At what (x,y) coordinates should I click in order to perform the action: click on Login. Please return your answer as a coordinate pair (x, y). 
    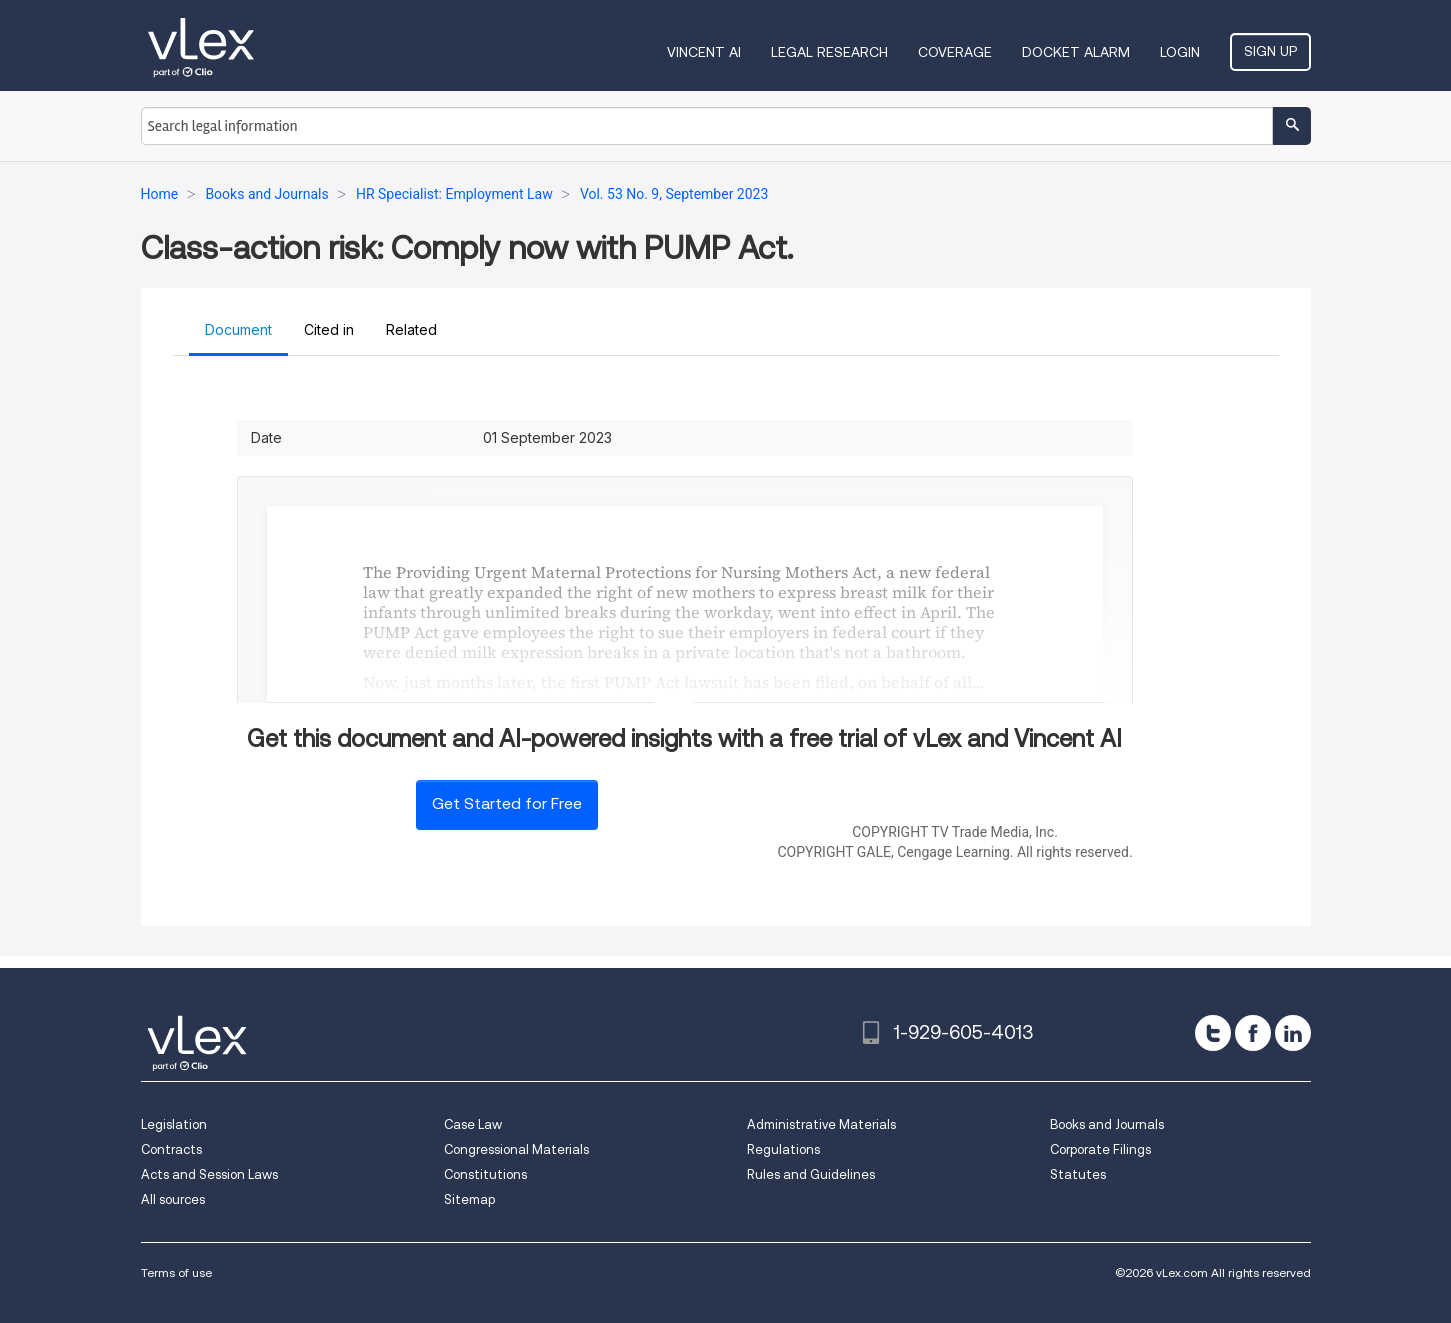
    Looking at the image, I should click on (1180, 52).